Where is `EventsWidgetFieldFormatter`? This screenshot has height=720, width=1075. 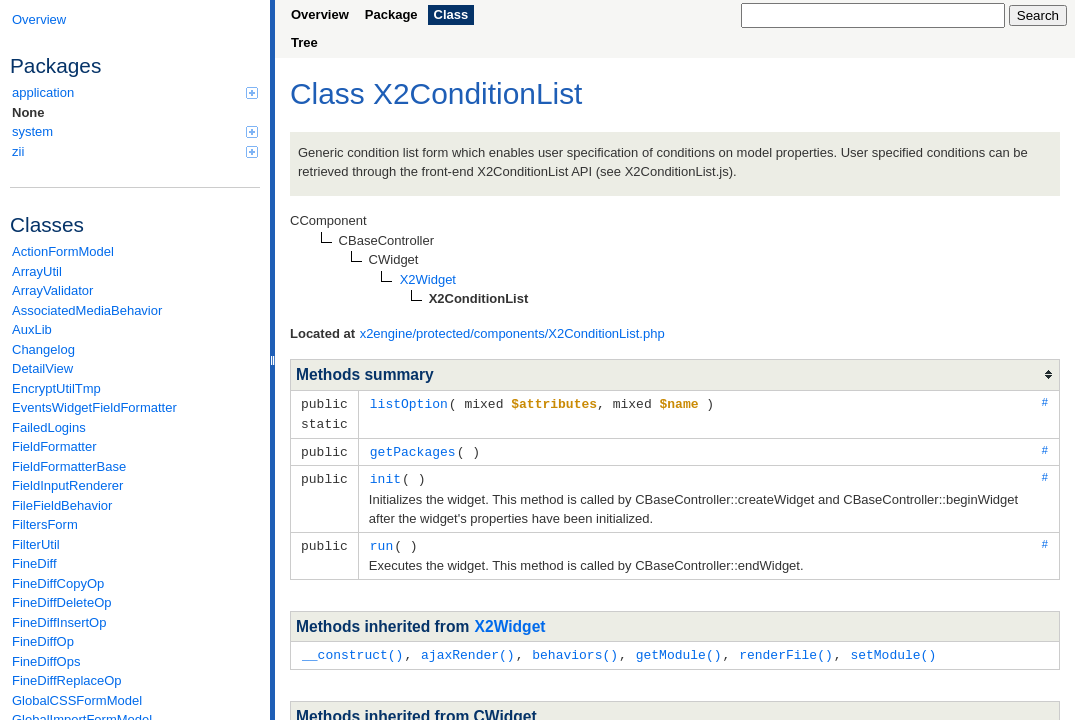 EventsWidgetFieldFormatter is located at coordinates (94, 407).